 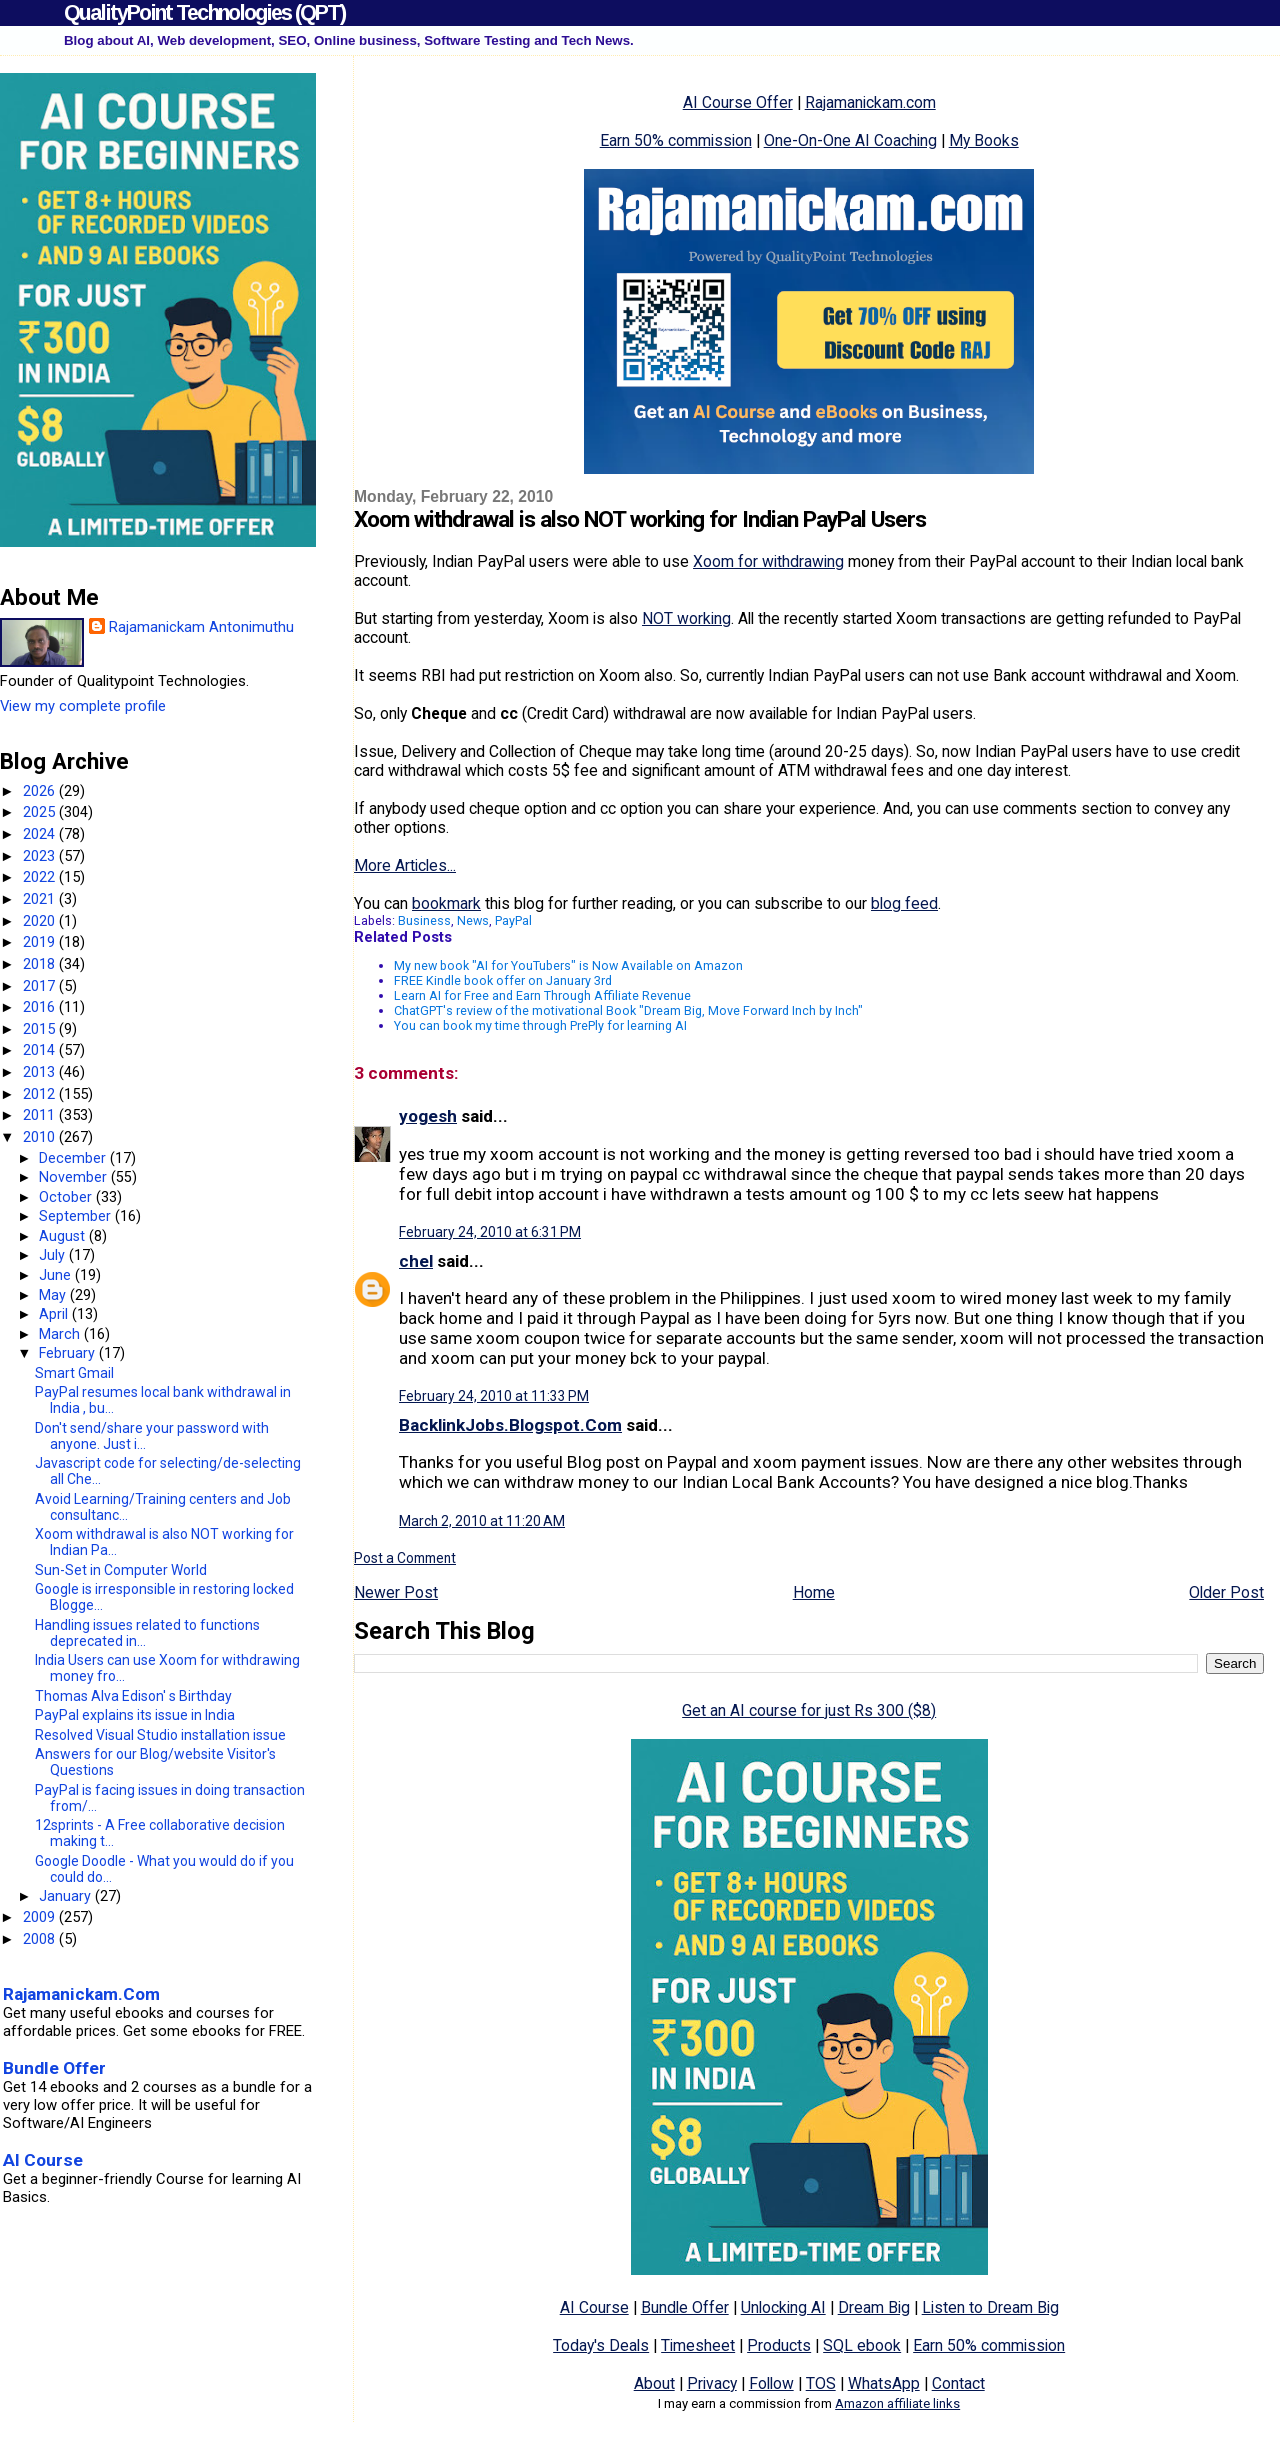 What do you see at coordinates (41, 791) in the screenshot?
I see `2026` at bounding box center [41, 791].